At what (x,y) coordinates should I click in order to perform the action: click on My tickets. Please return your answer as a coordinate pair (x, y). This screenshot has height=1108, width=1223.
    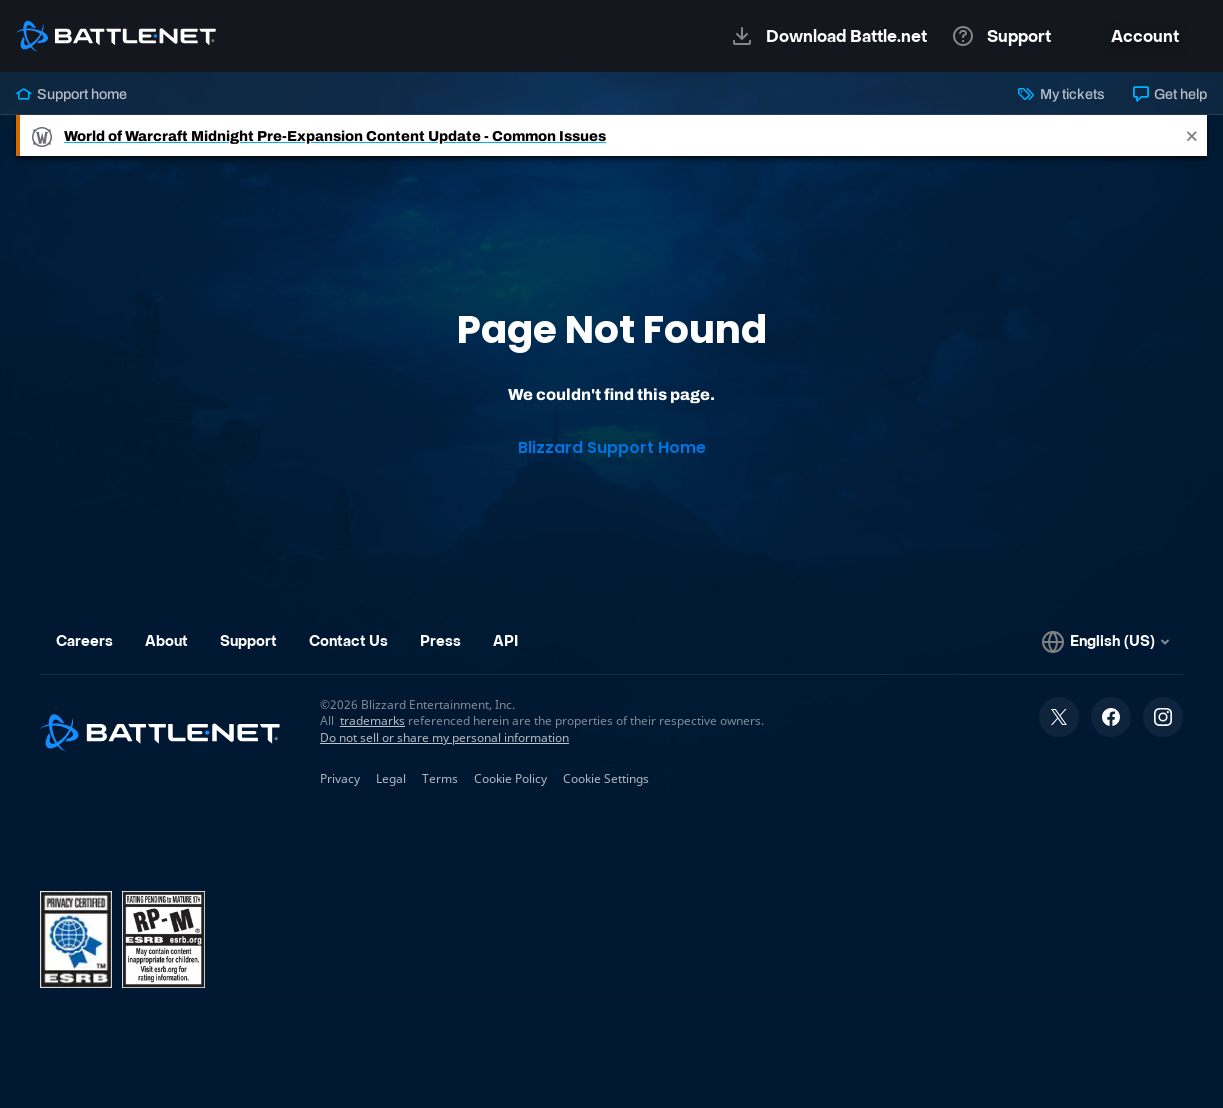
    Looking at the image, I should click on (1061, 94).